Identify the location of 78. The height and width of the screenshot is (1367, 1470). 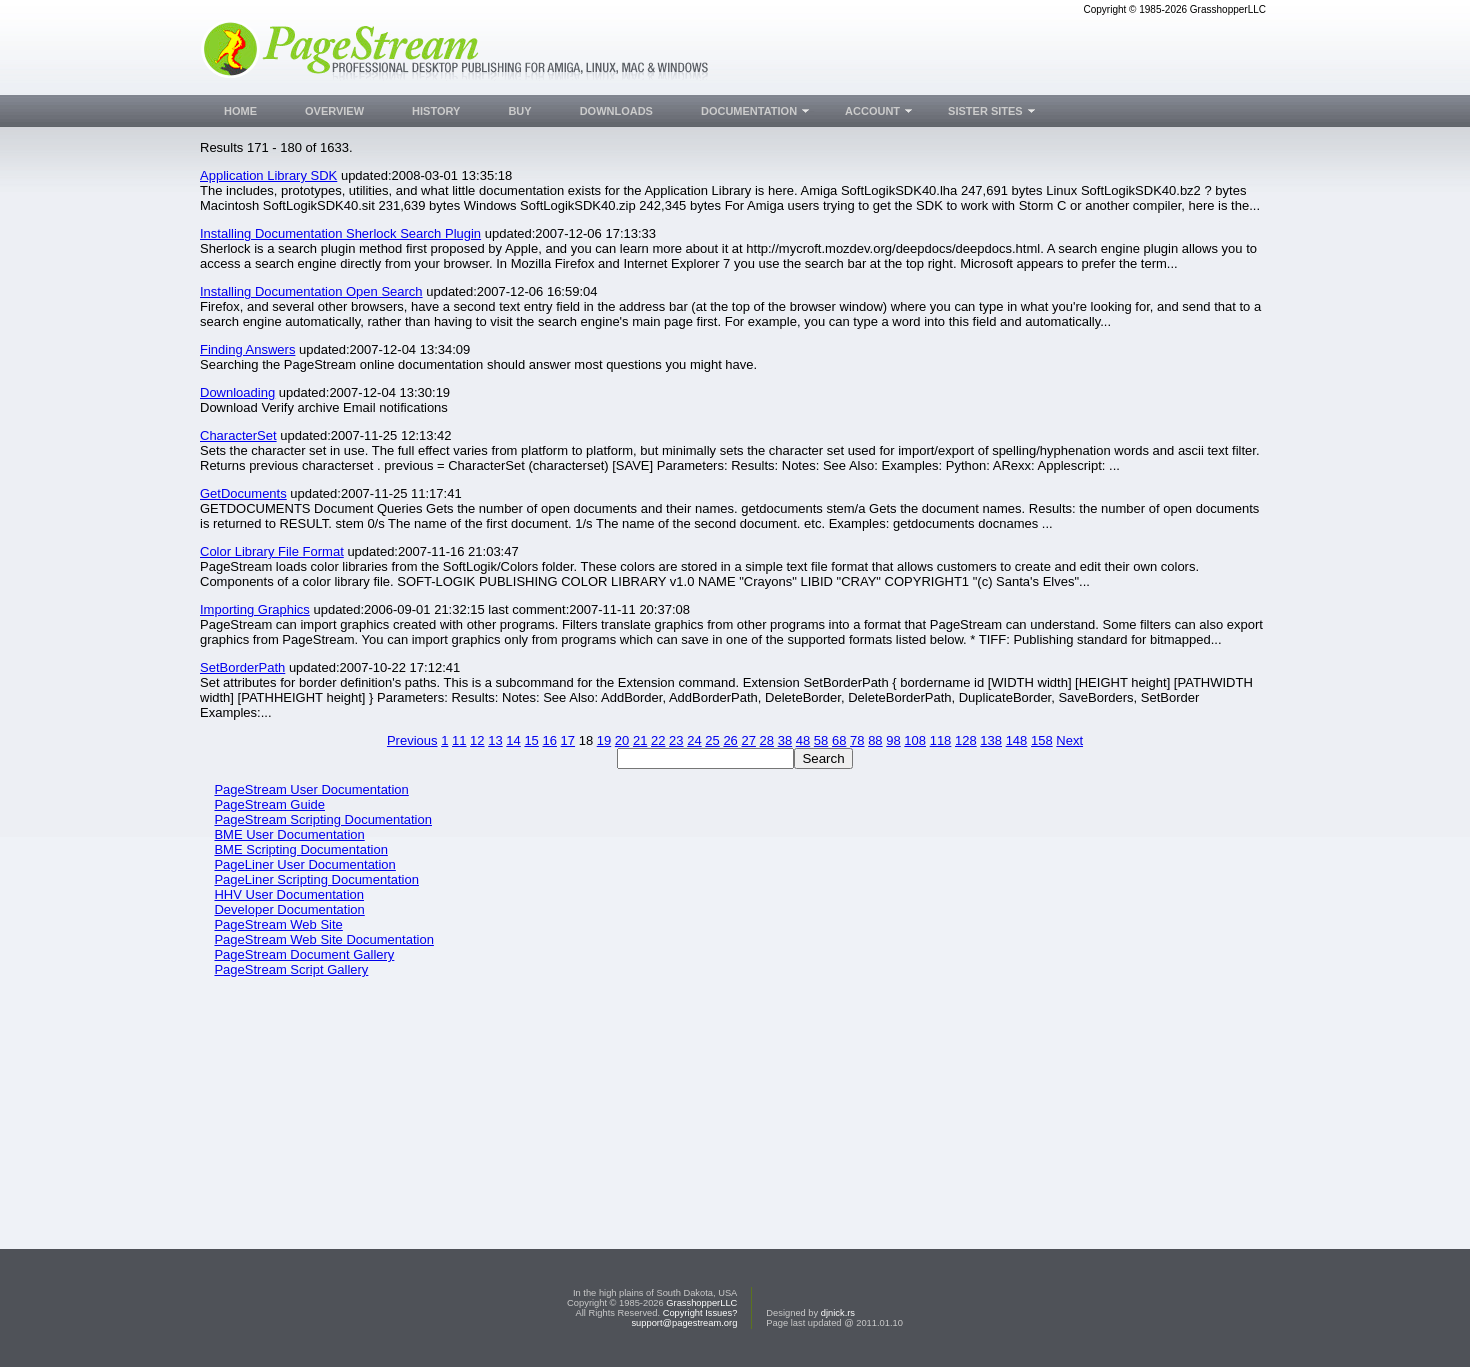
(857, 740).